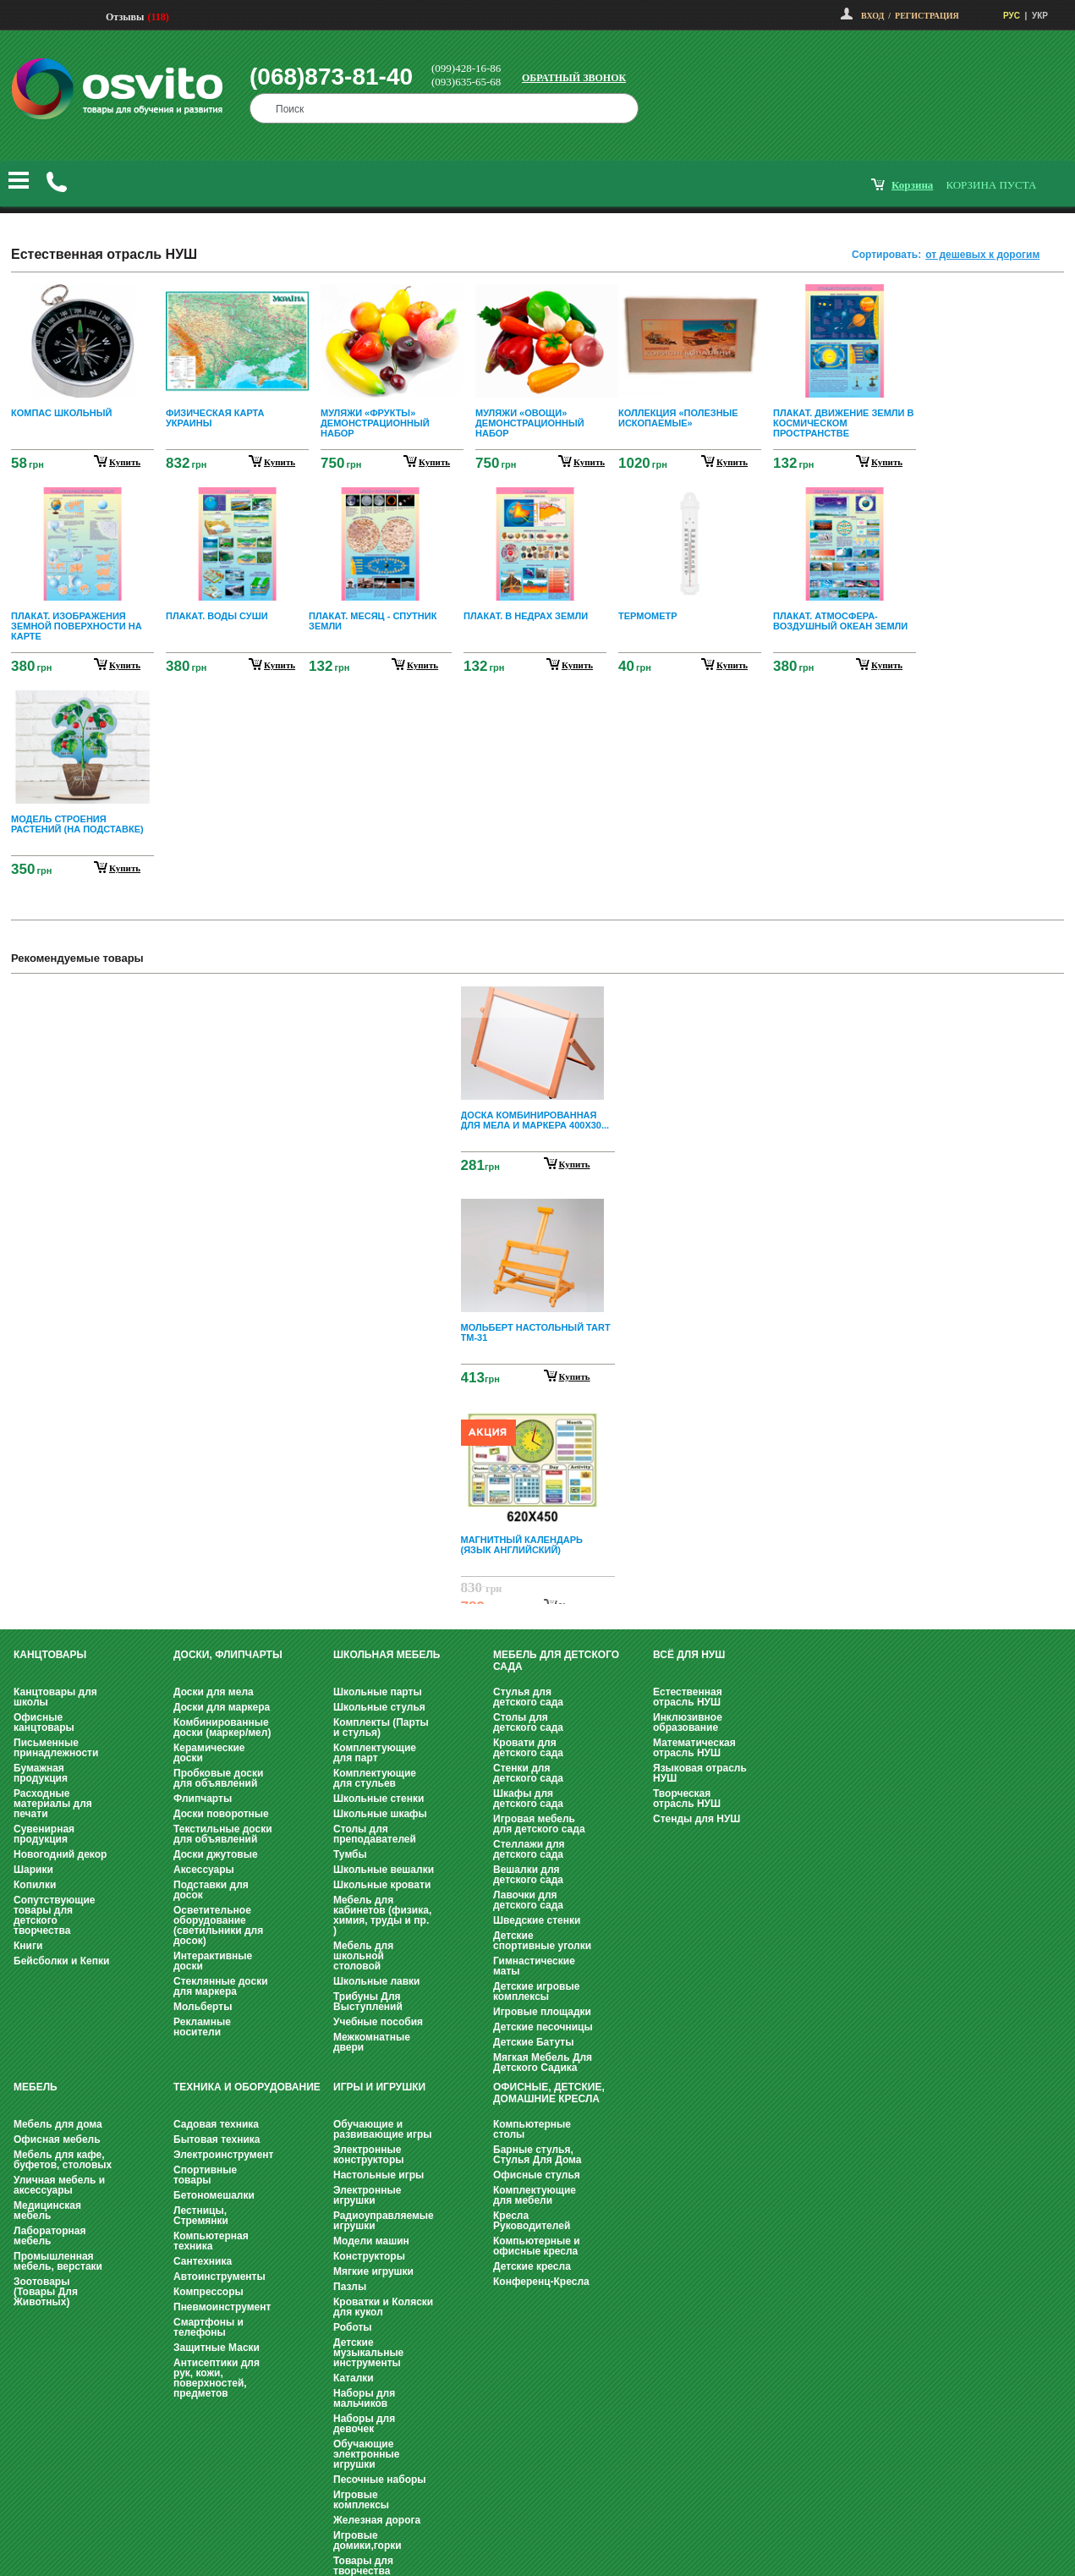 This screenshot has width=1075, height=2576. Describe the element at coordinates (220, 1986) in the screenshot. I see `Стеклянные доски для маркера` at that location.